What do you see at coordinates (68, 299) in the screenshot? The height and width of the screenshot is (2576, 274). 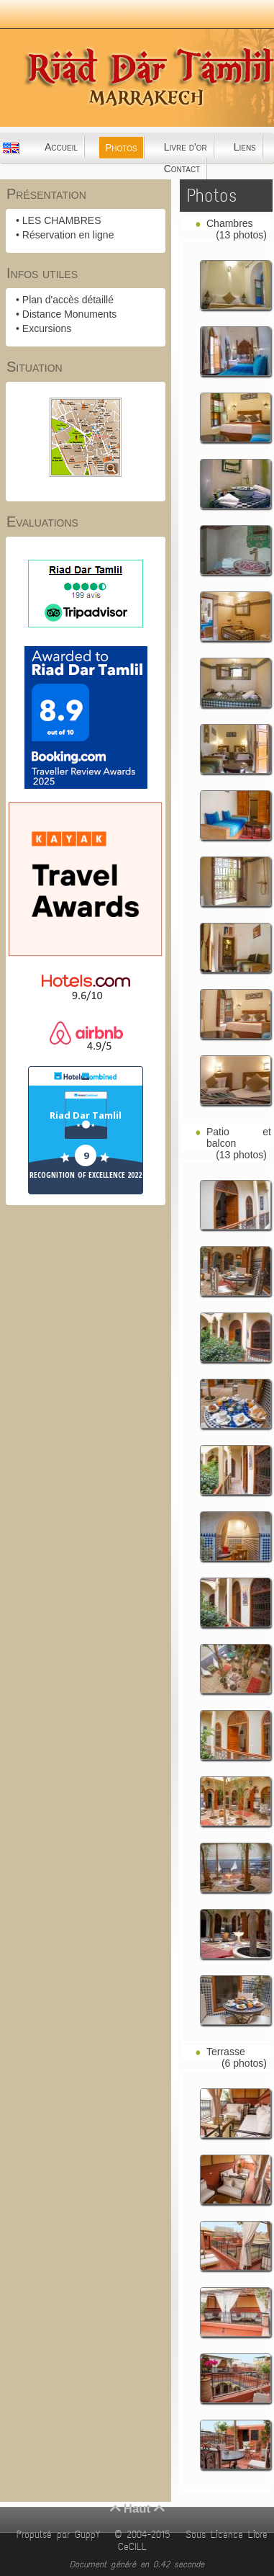 I see `Plan d'accès détaillé` at bounding box center [68, 299].